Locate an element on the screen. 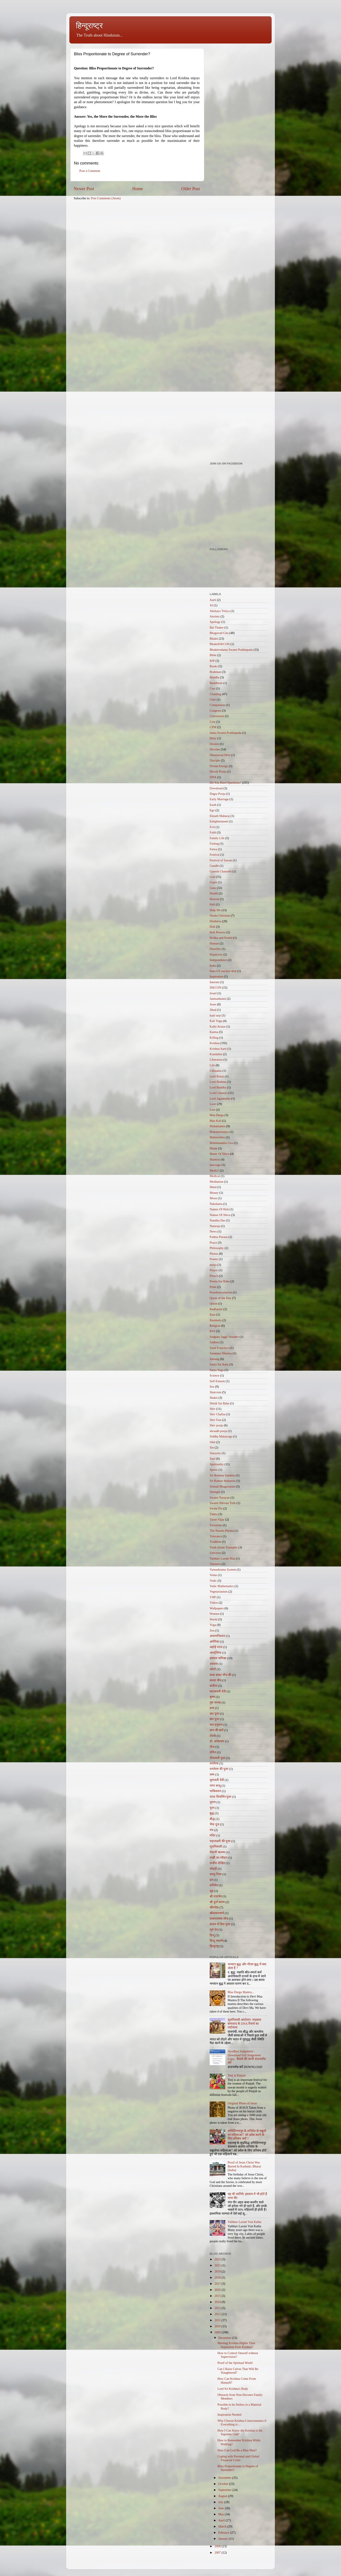  Maa Durga Mantra... is located at coordinates (241, 1992).